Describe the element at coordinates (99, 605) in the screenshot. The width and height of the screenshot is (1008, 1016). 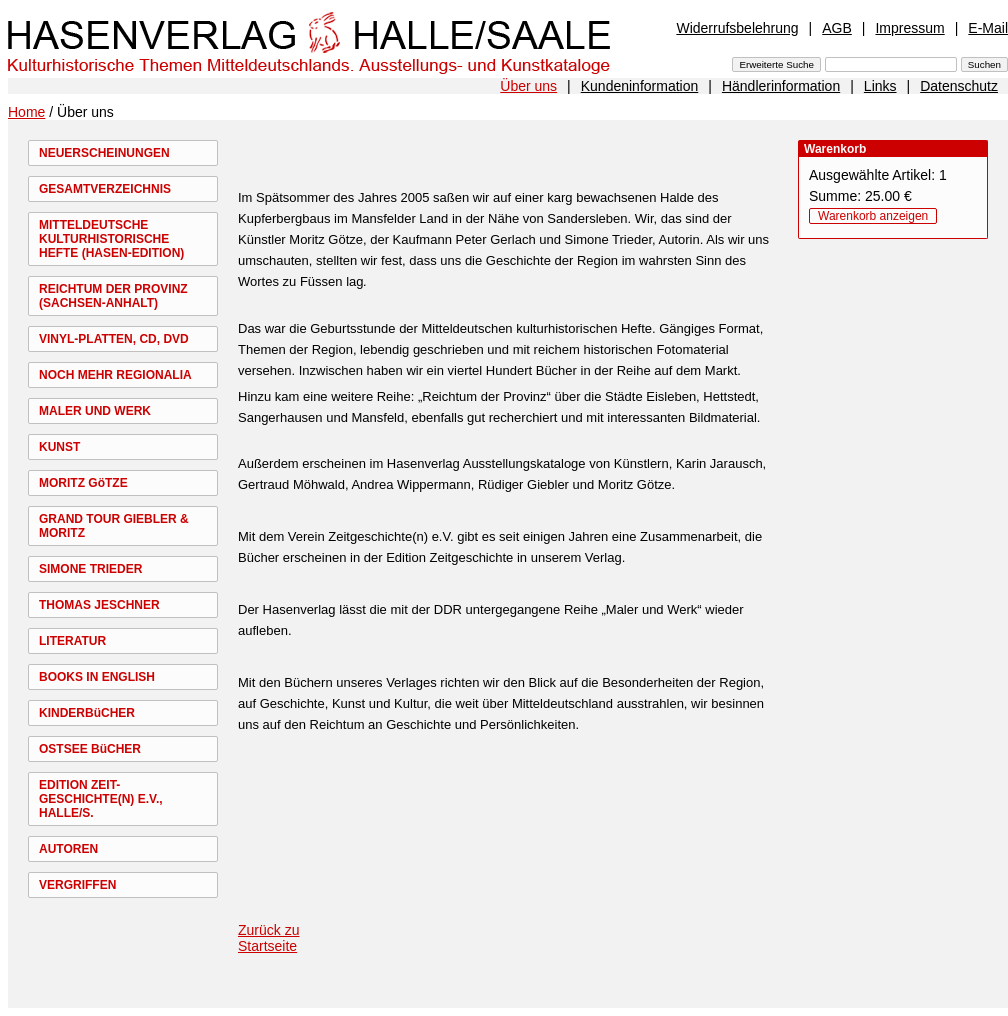
I see `THOMAS JESCHNER` at that location.